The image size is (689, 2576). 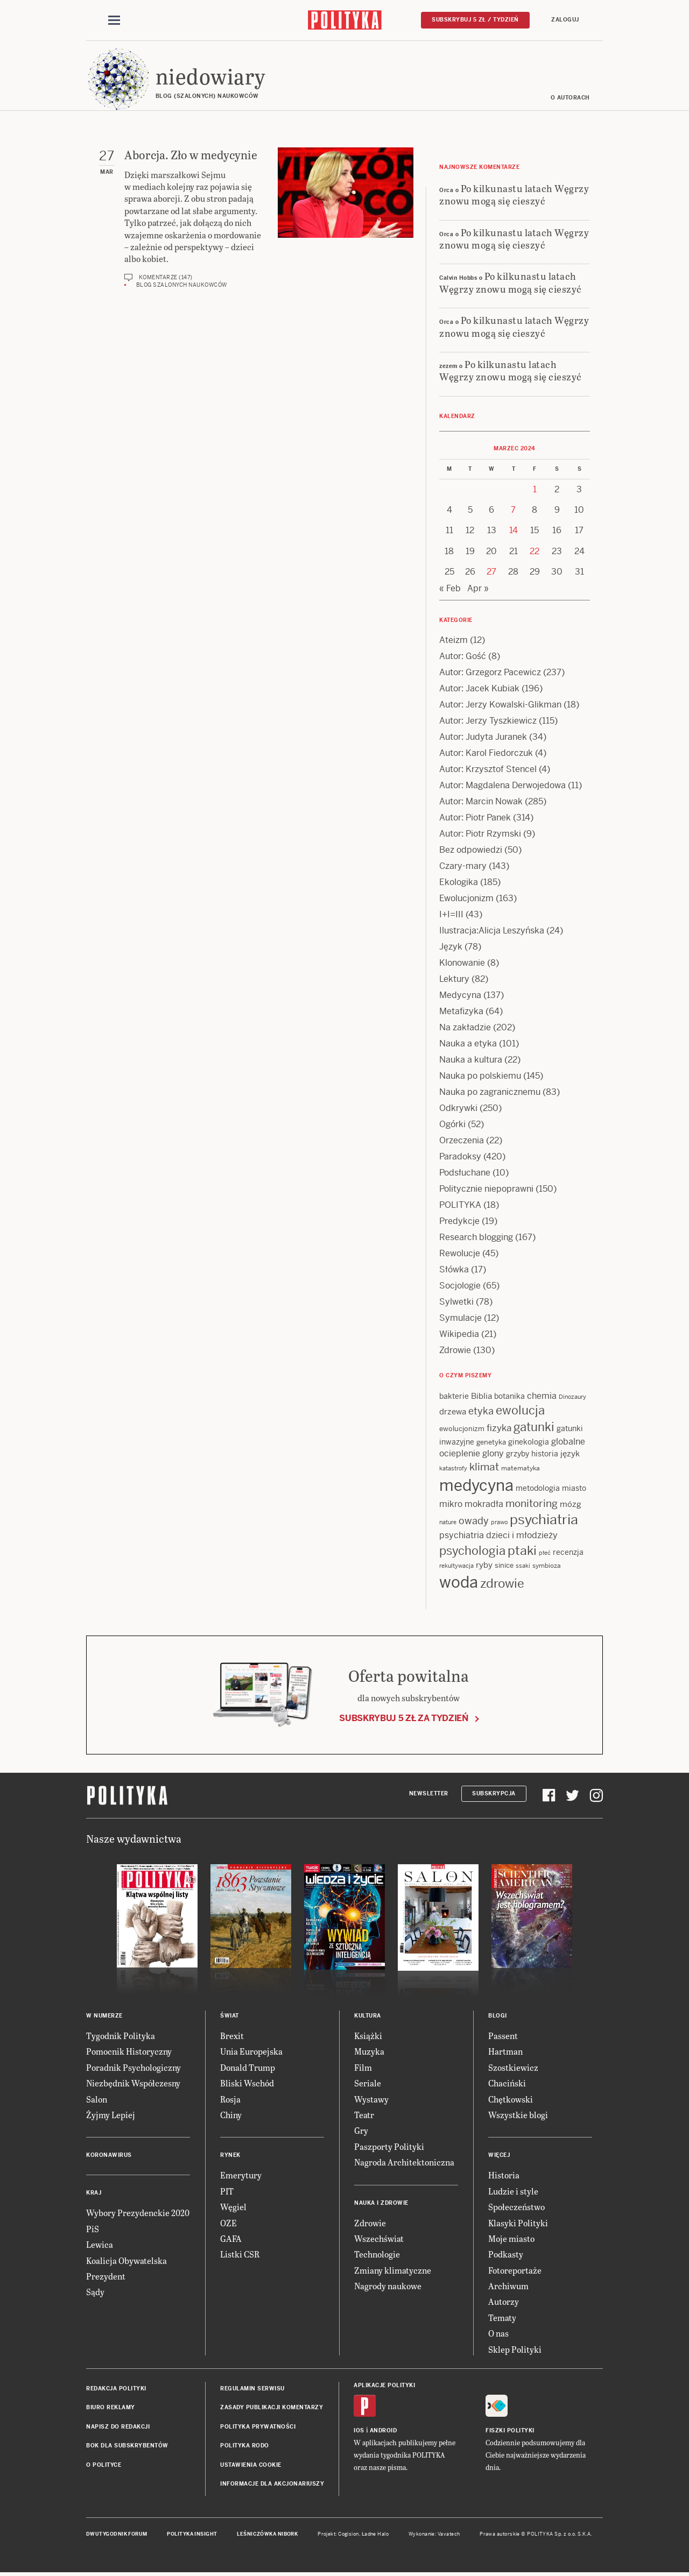 What do you see at coordinates (502, 2318) in the screenshot?
I see `Tematy` at bounding box center [502, 2318].